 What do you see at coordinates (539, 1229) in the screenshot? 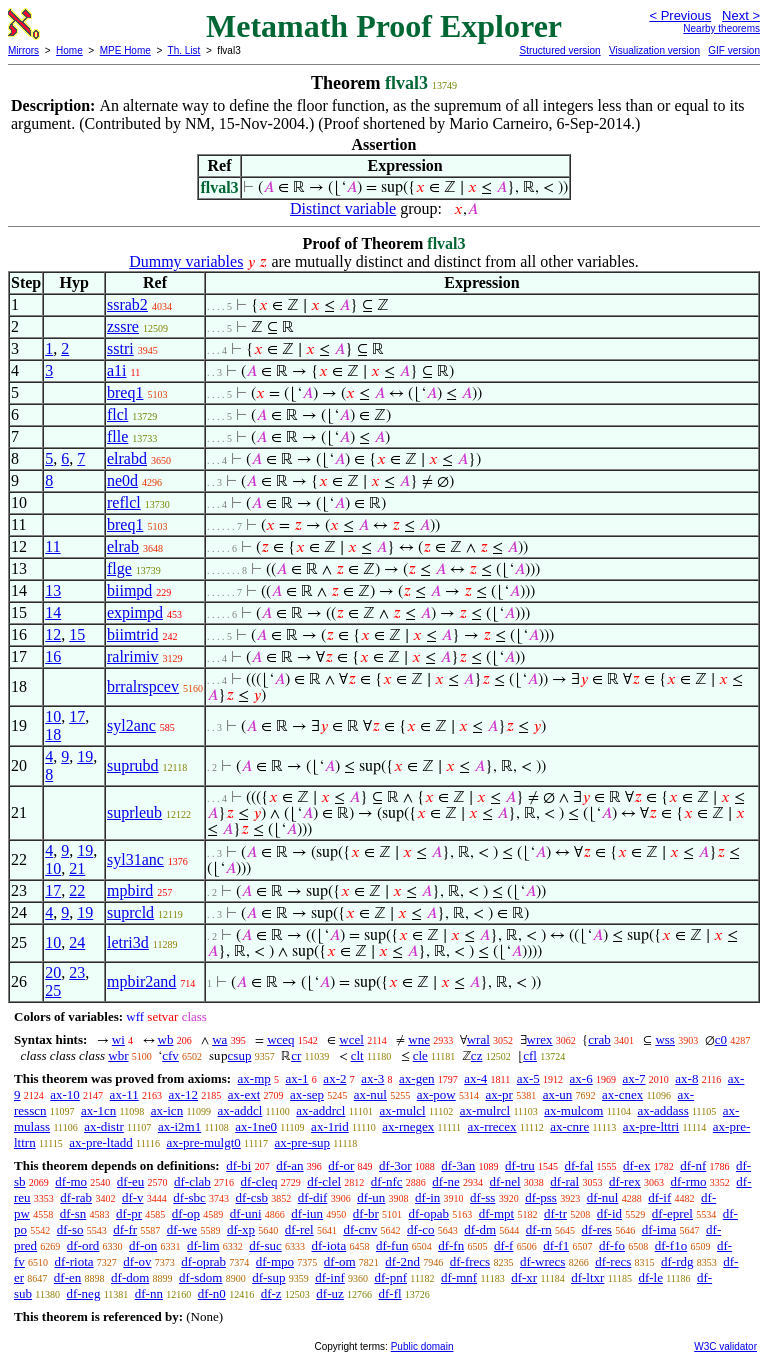
I see `df-rn` at bounding box center [539, 1229].